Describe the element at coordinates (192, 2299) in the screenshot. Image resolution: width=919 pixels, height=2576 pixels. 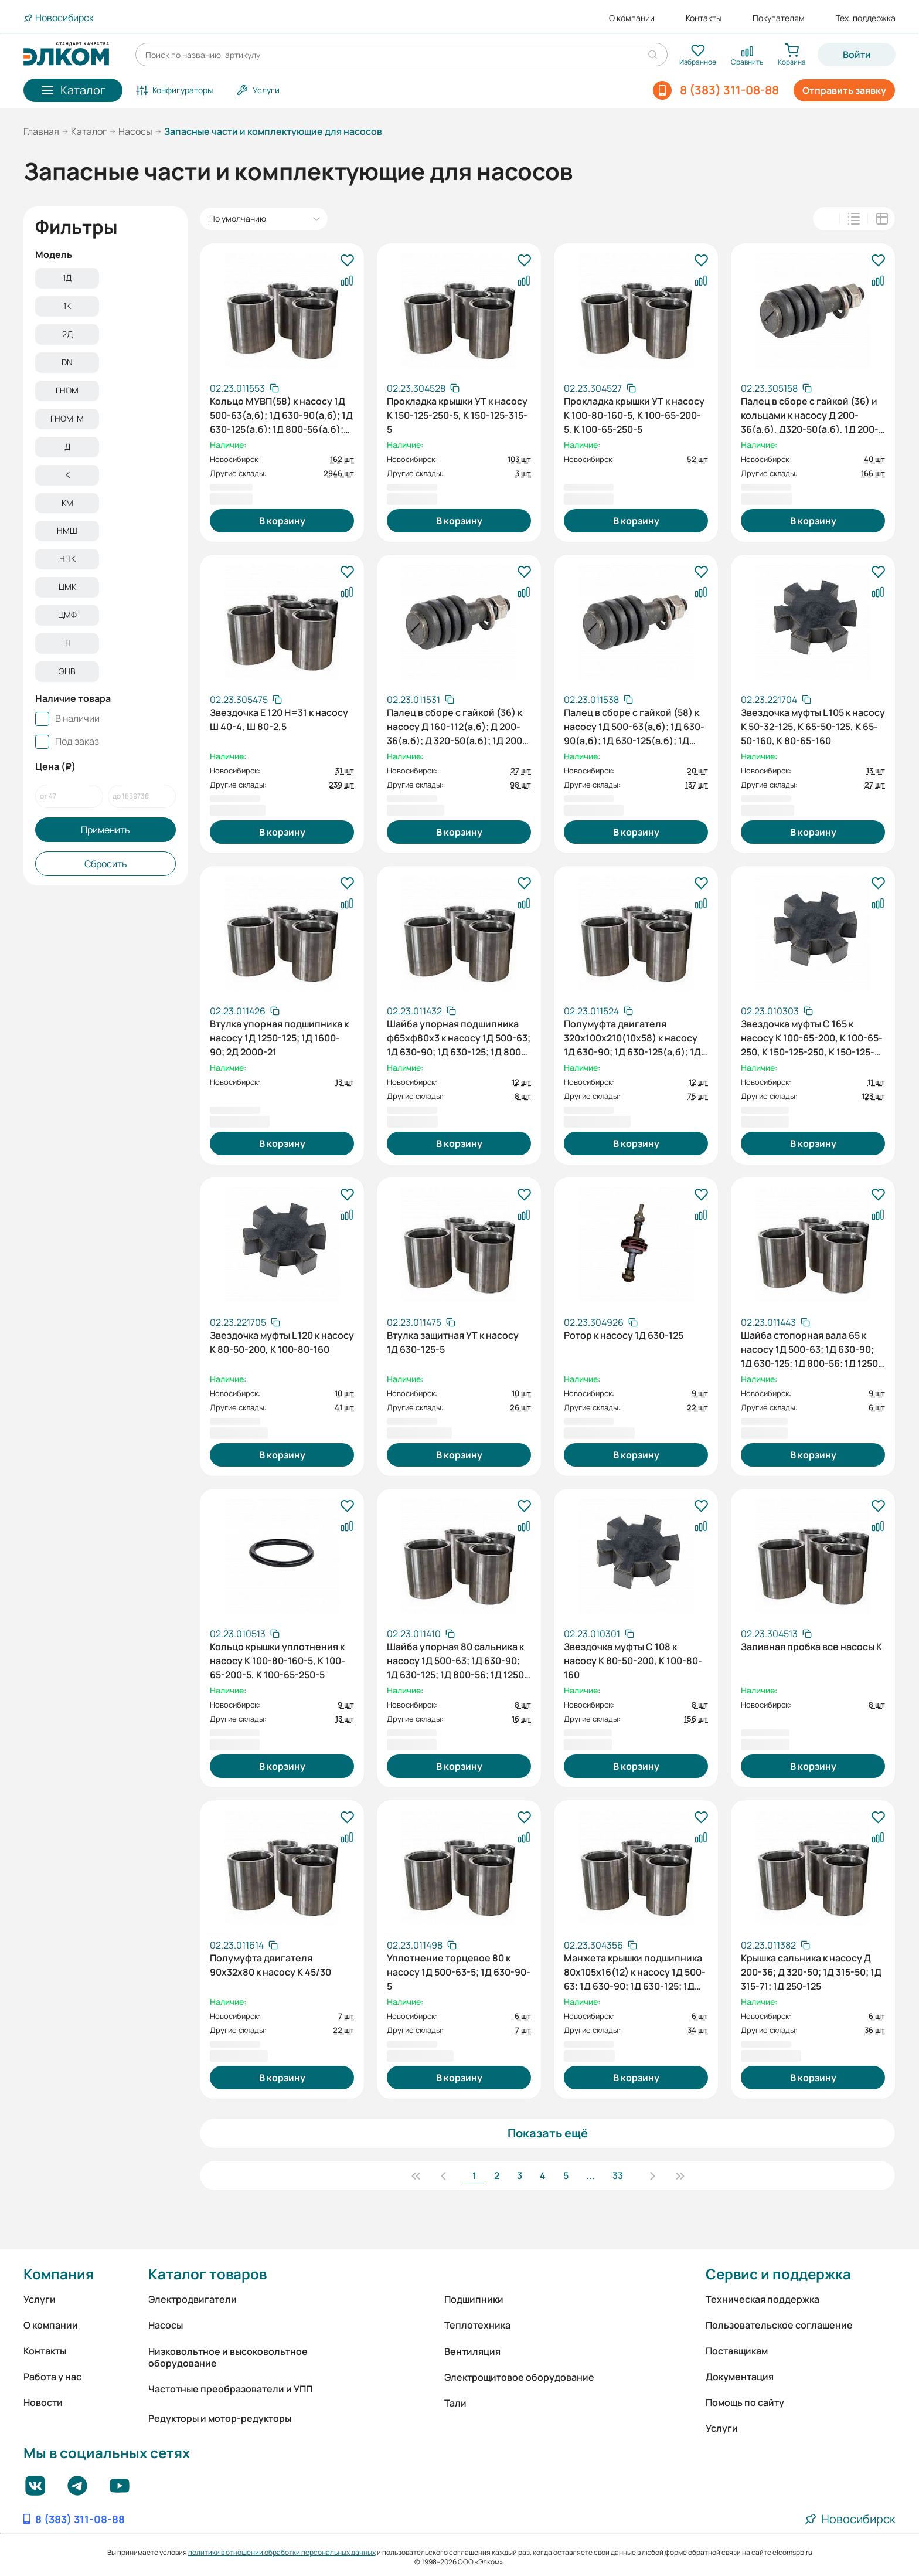
I see `Электродвигатели` at that location.